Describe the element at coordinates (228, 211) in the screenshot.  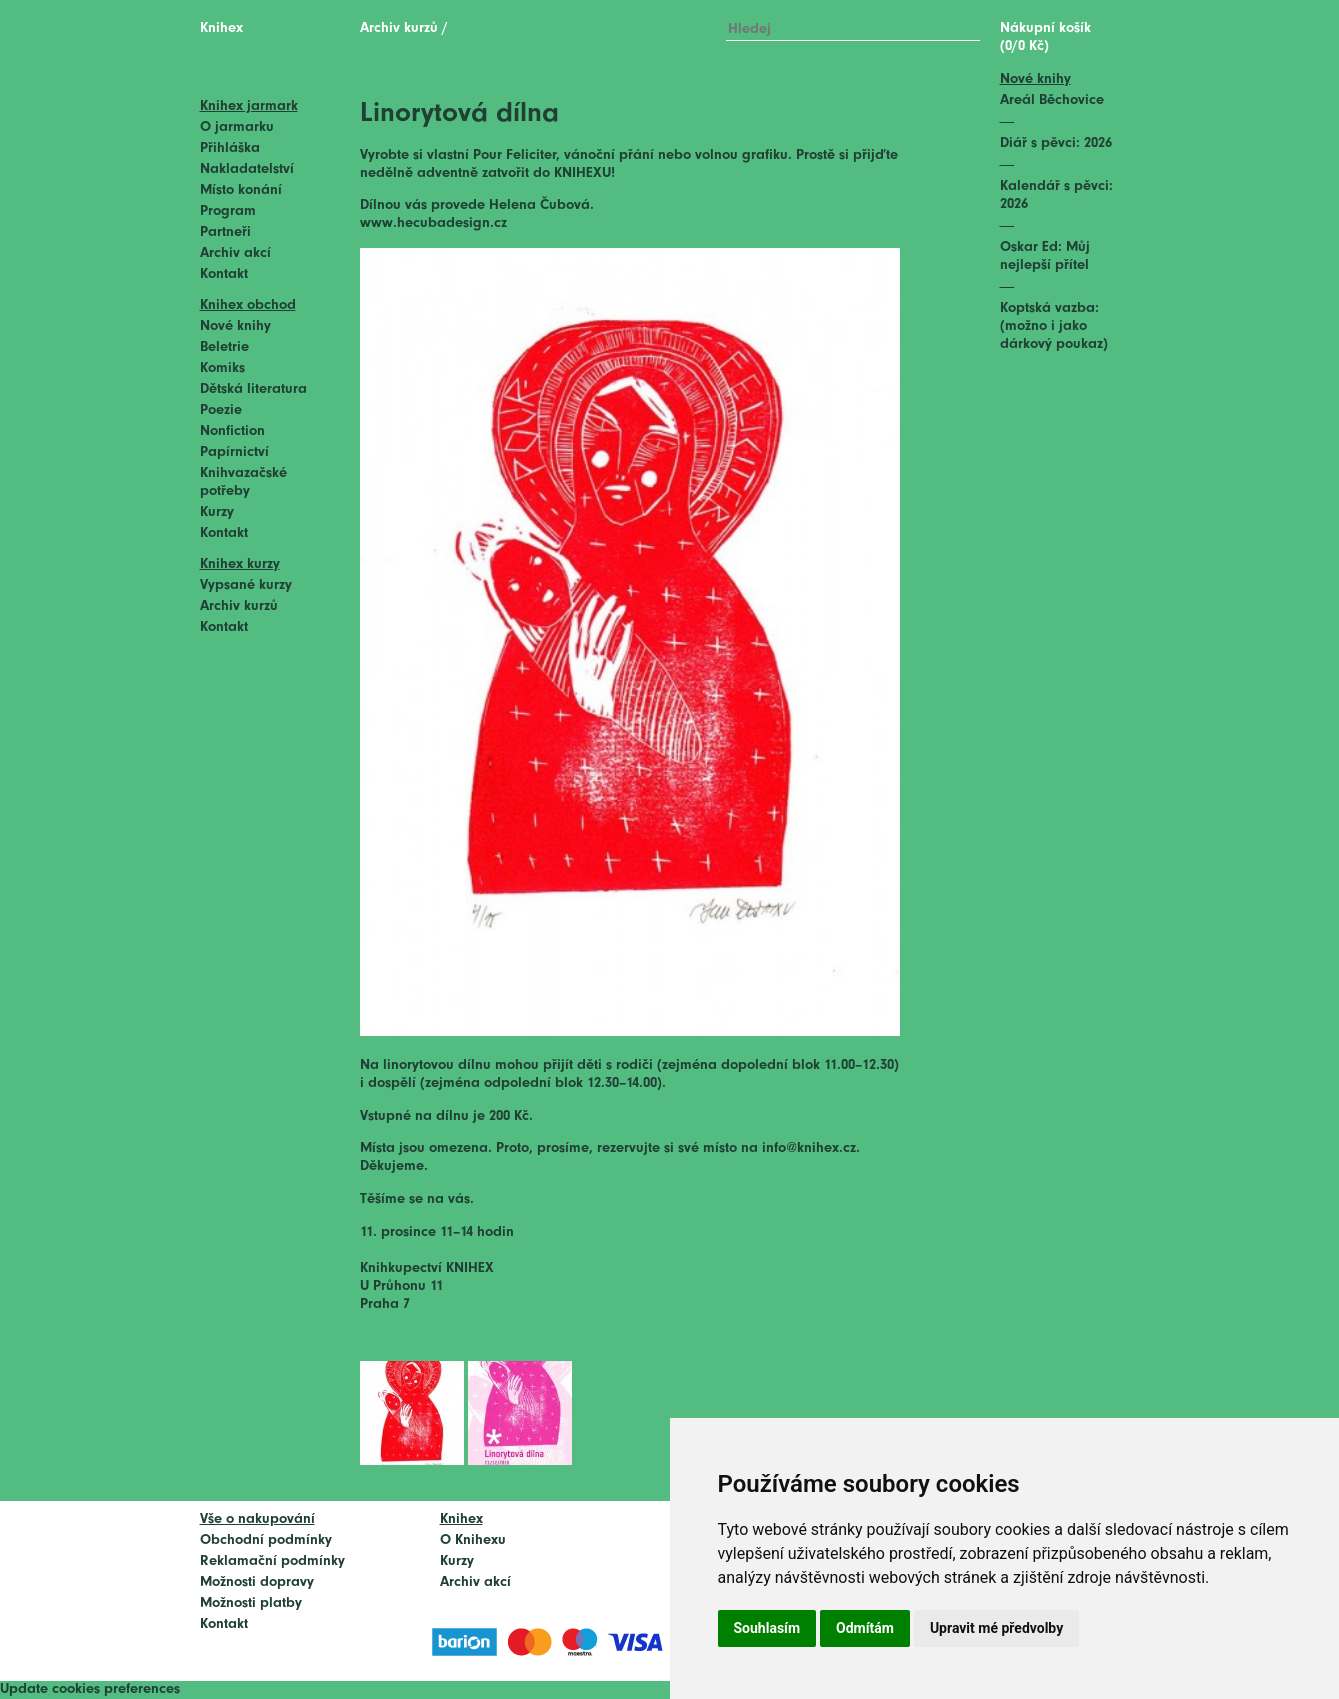
I see `Program` at that location.